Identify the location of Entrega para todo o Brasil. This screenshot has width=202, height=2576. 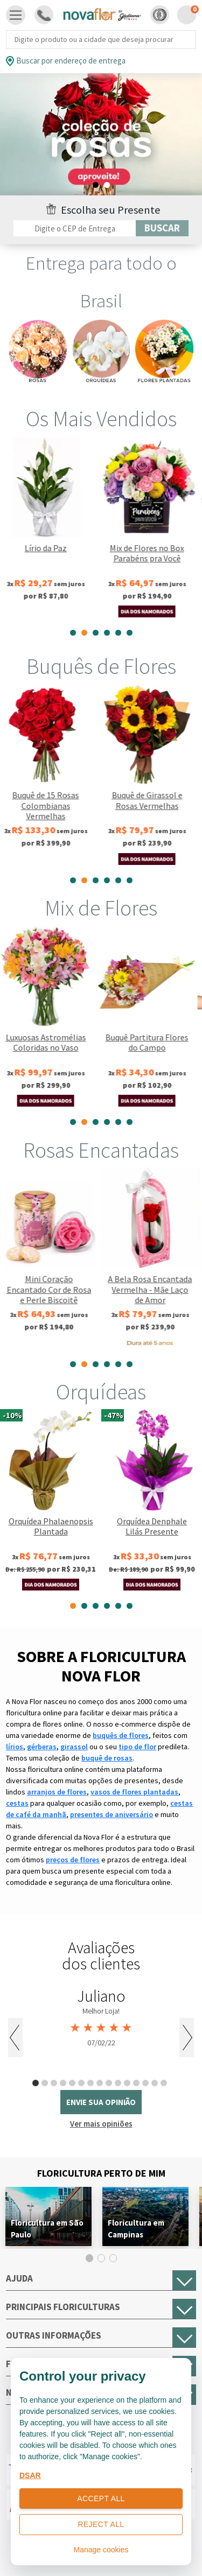
(101, 282).